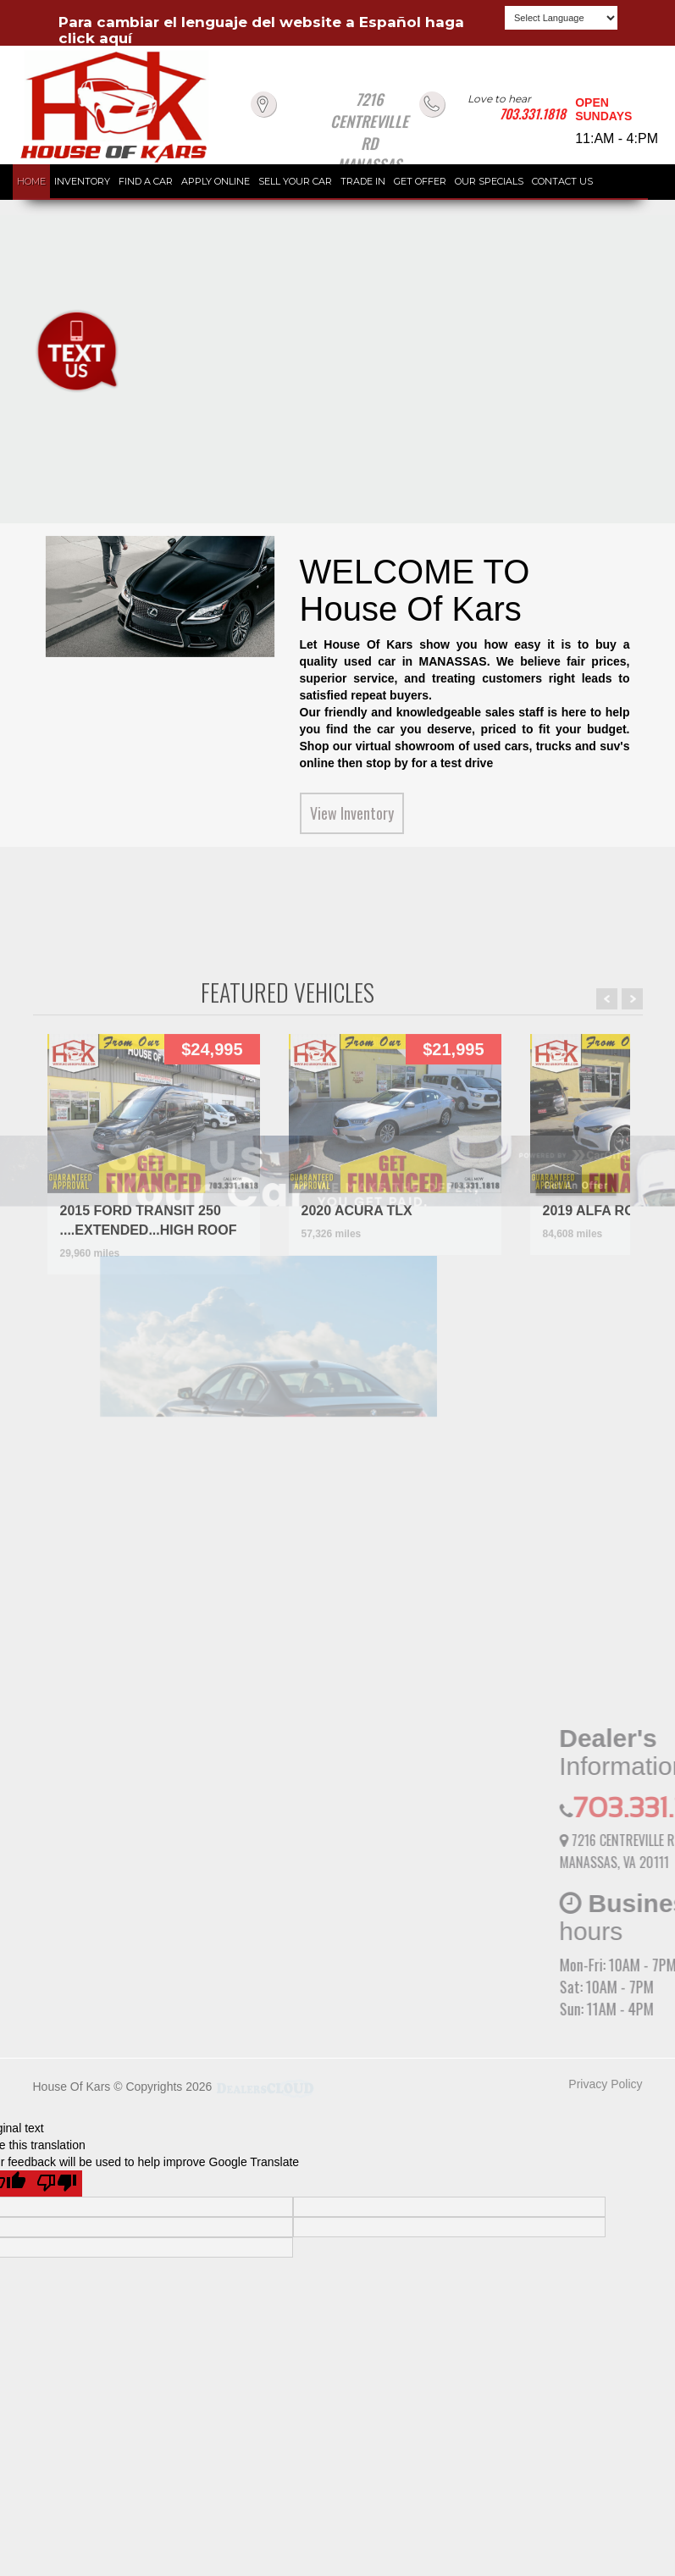  What do you see at coordinates (56, 2183) in the screenshot?
I see `[Poor translation]` at bounding box center [56, 2183].